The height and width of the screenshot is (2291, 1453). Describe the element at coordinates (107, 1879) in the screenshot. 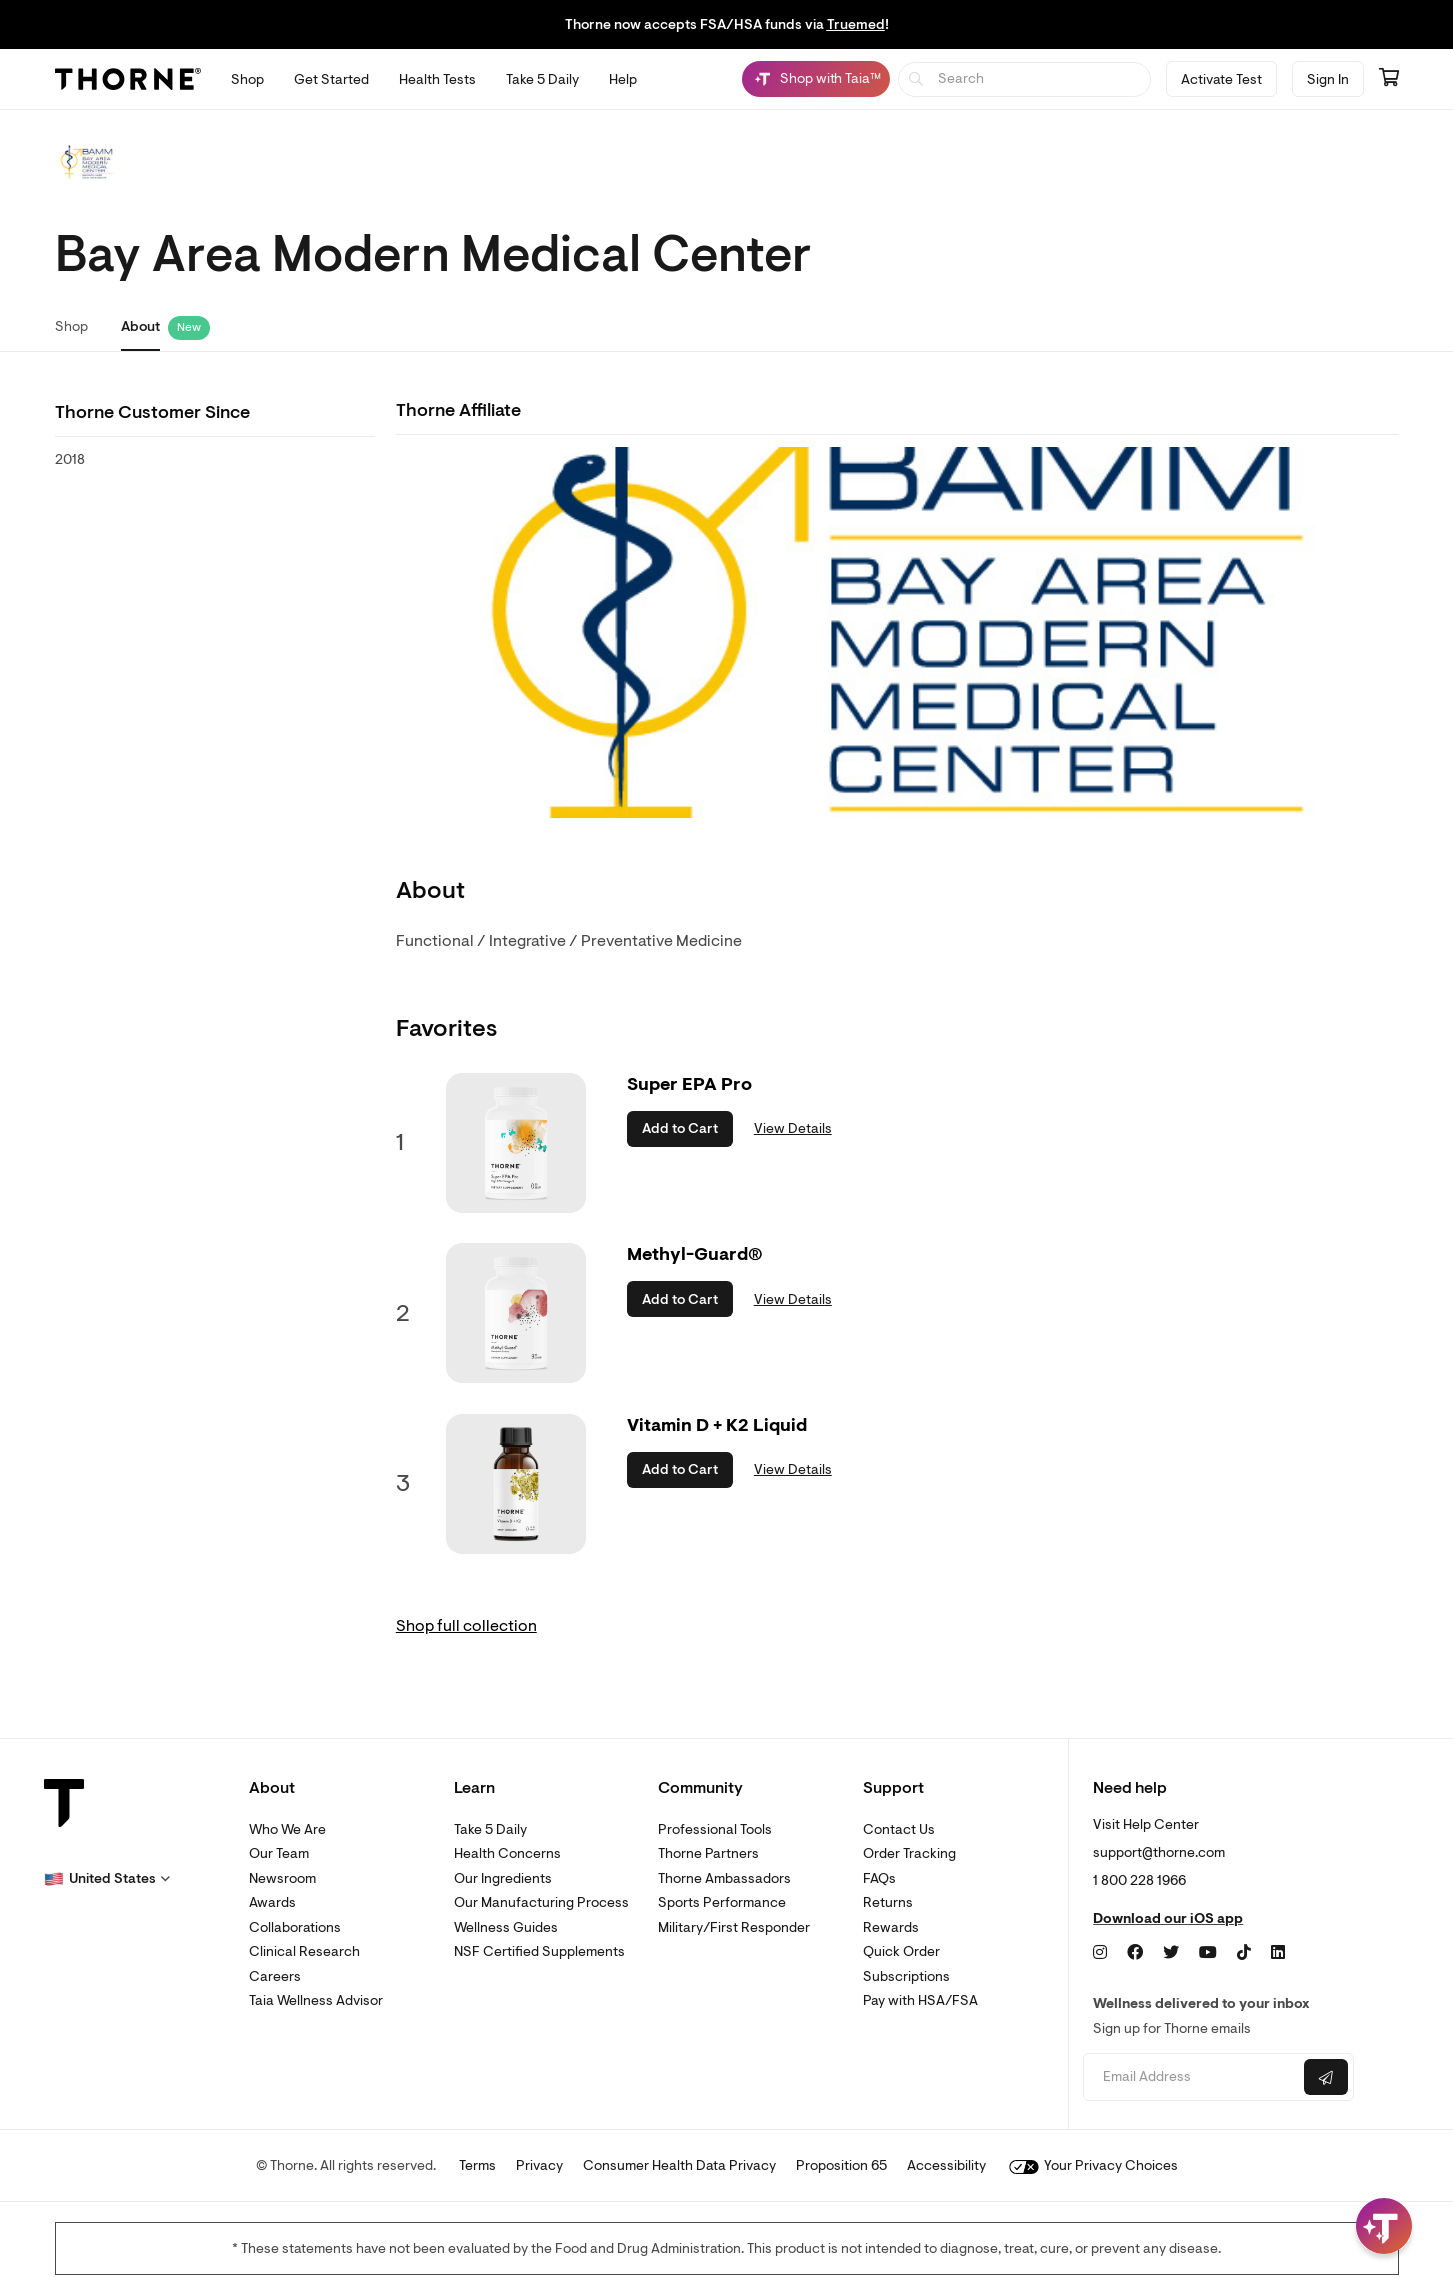

I see `[button]` at that location.